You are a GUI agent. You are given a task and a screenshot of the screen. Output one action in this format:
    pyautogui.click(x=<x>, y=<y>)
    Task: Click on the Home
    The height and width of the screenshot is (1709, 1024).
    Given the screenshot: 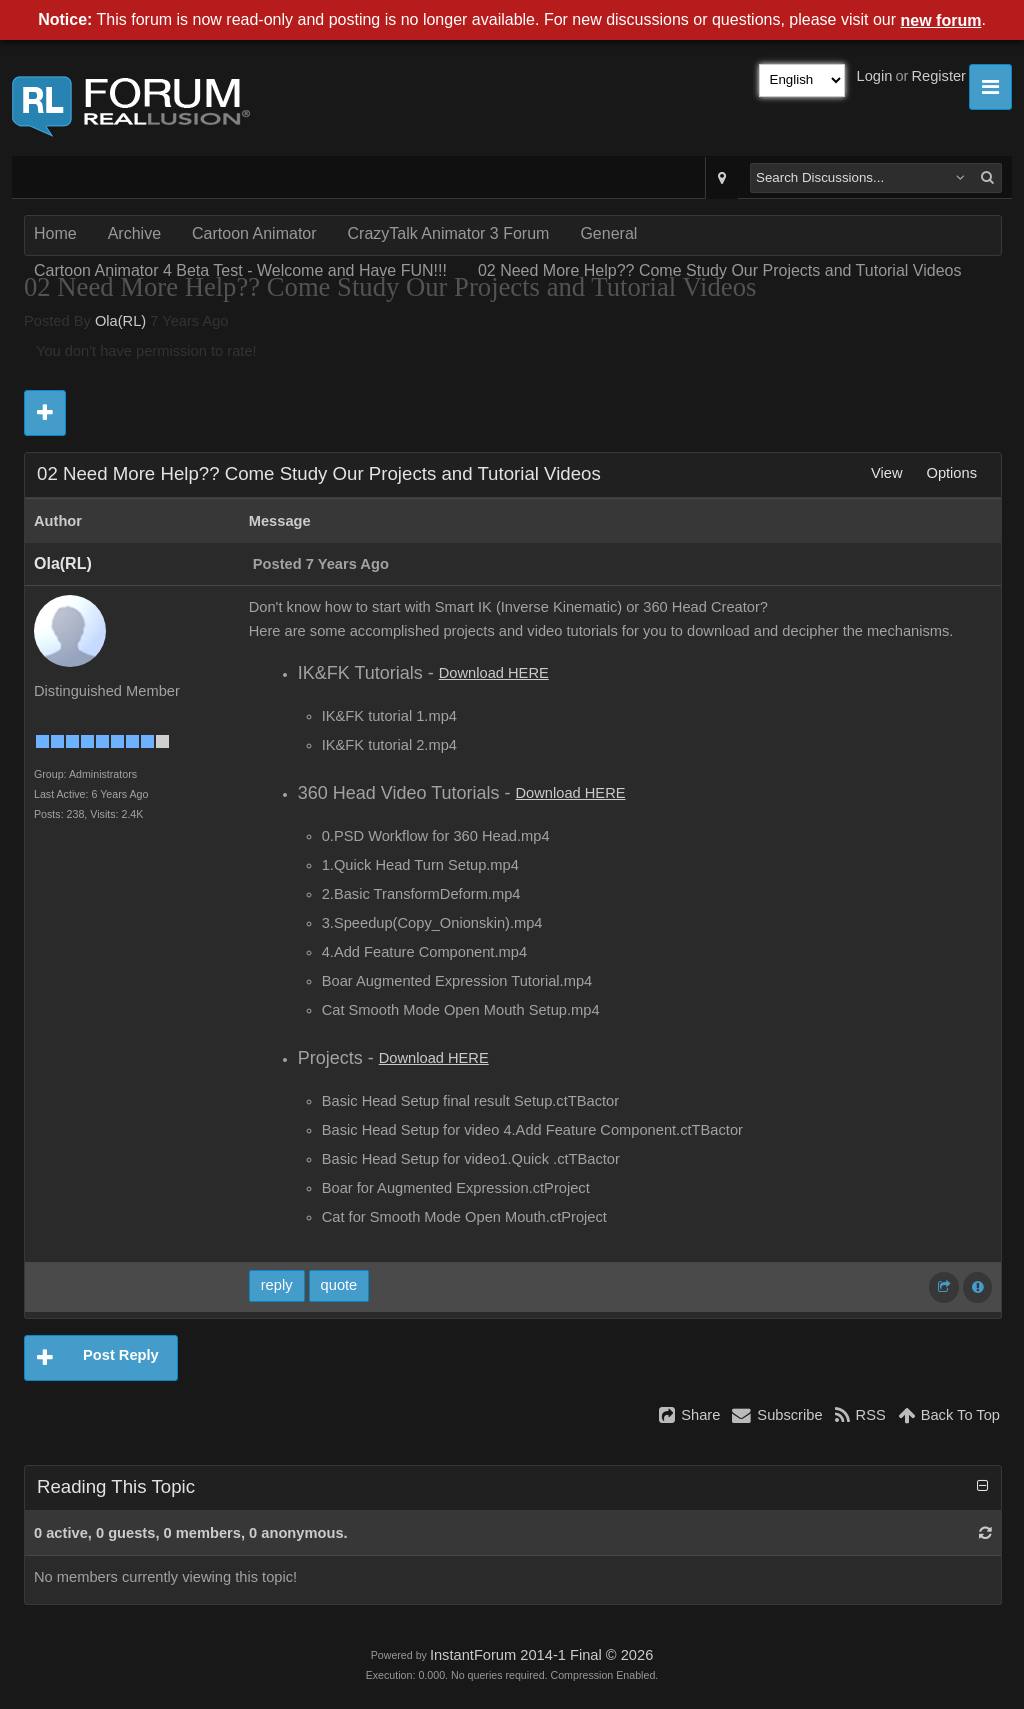 What is the action you would take?
    pyautogui.click(x=55, y=233)
    